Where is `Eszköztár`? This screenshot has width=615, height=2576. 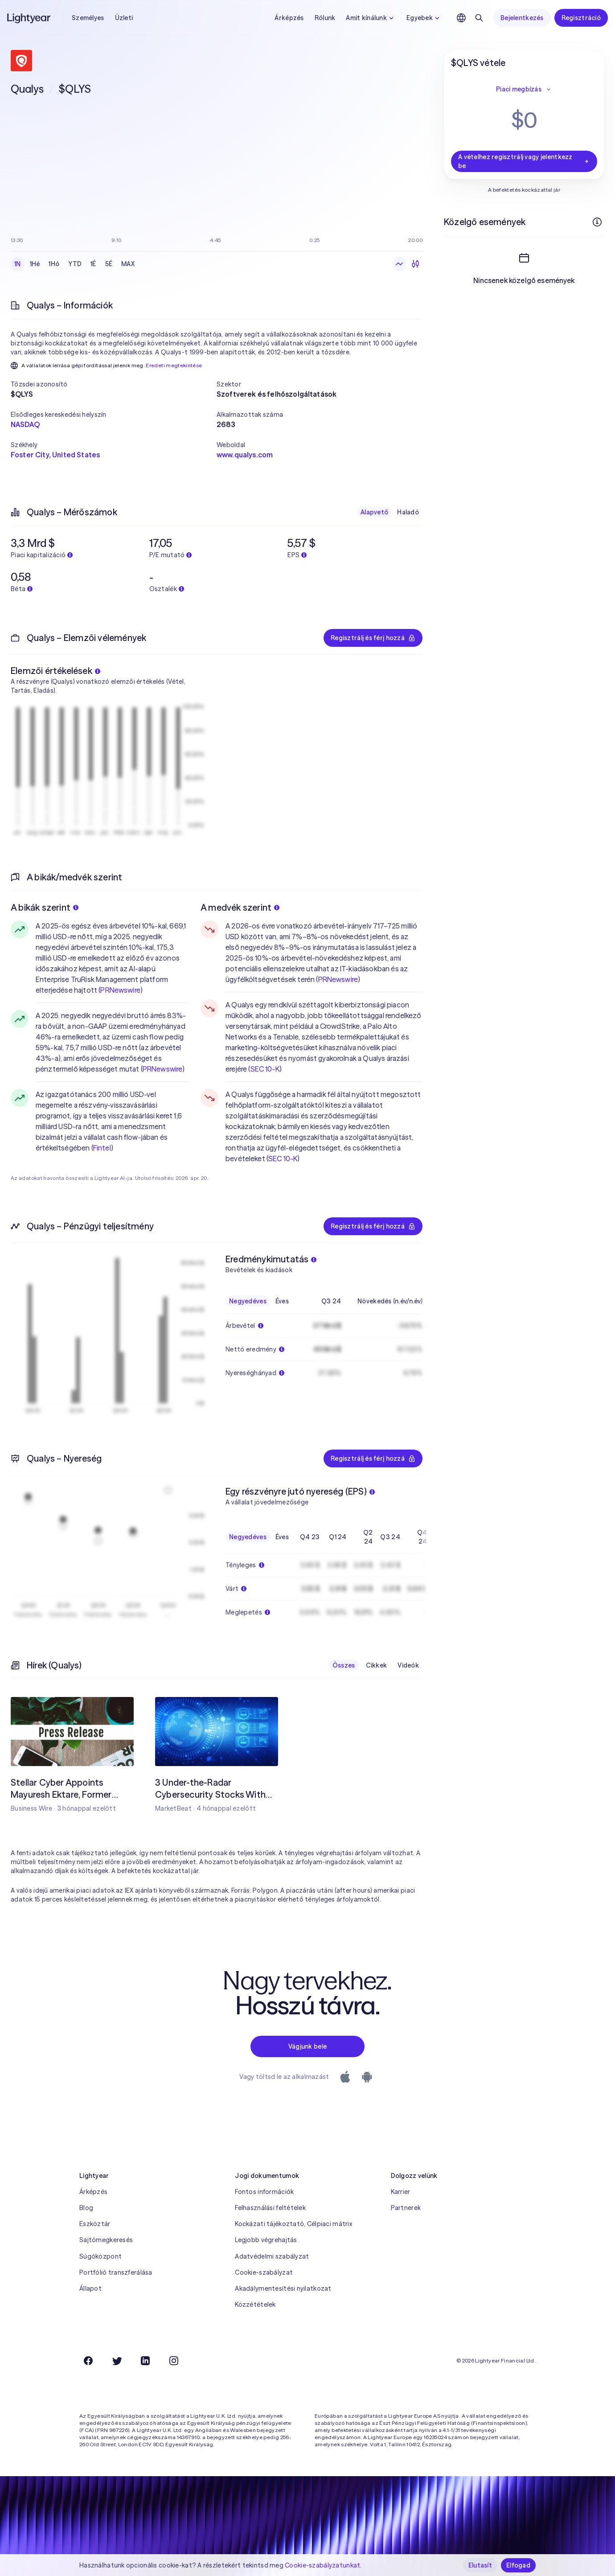 Eszköztár is located at coordinates (95, 2224).